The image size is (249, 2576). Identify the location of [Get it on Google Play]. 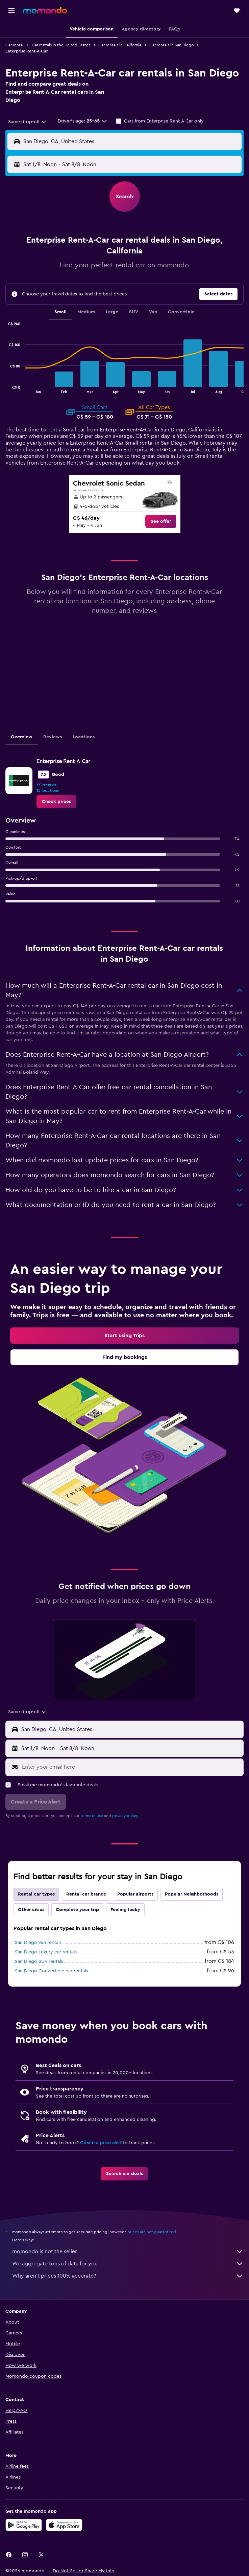
(23, 2525).